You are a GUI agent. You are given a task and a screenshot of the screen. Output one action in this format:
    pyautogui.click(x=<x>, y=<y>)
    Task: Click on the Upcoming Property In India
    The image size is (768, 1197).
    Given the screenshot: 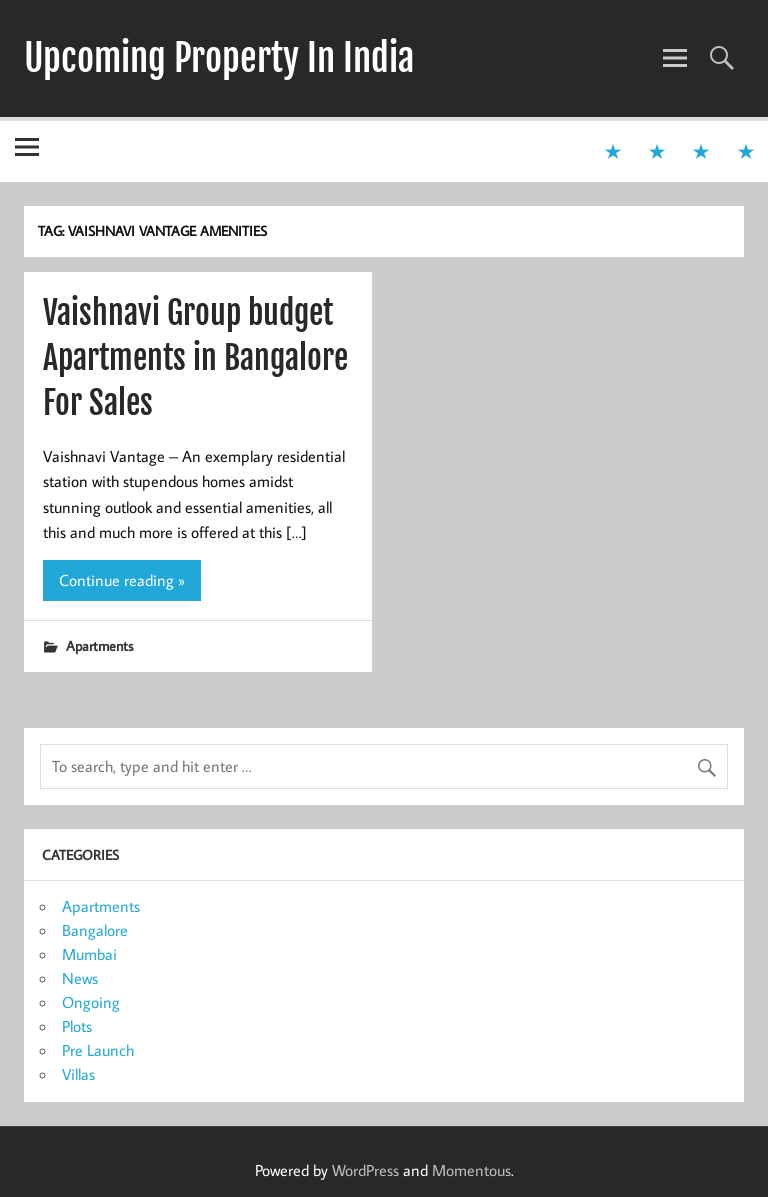 What is the action you would take?
    pyautogui.click(x=219, y=58)
    